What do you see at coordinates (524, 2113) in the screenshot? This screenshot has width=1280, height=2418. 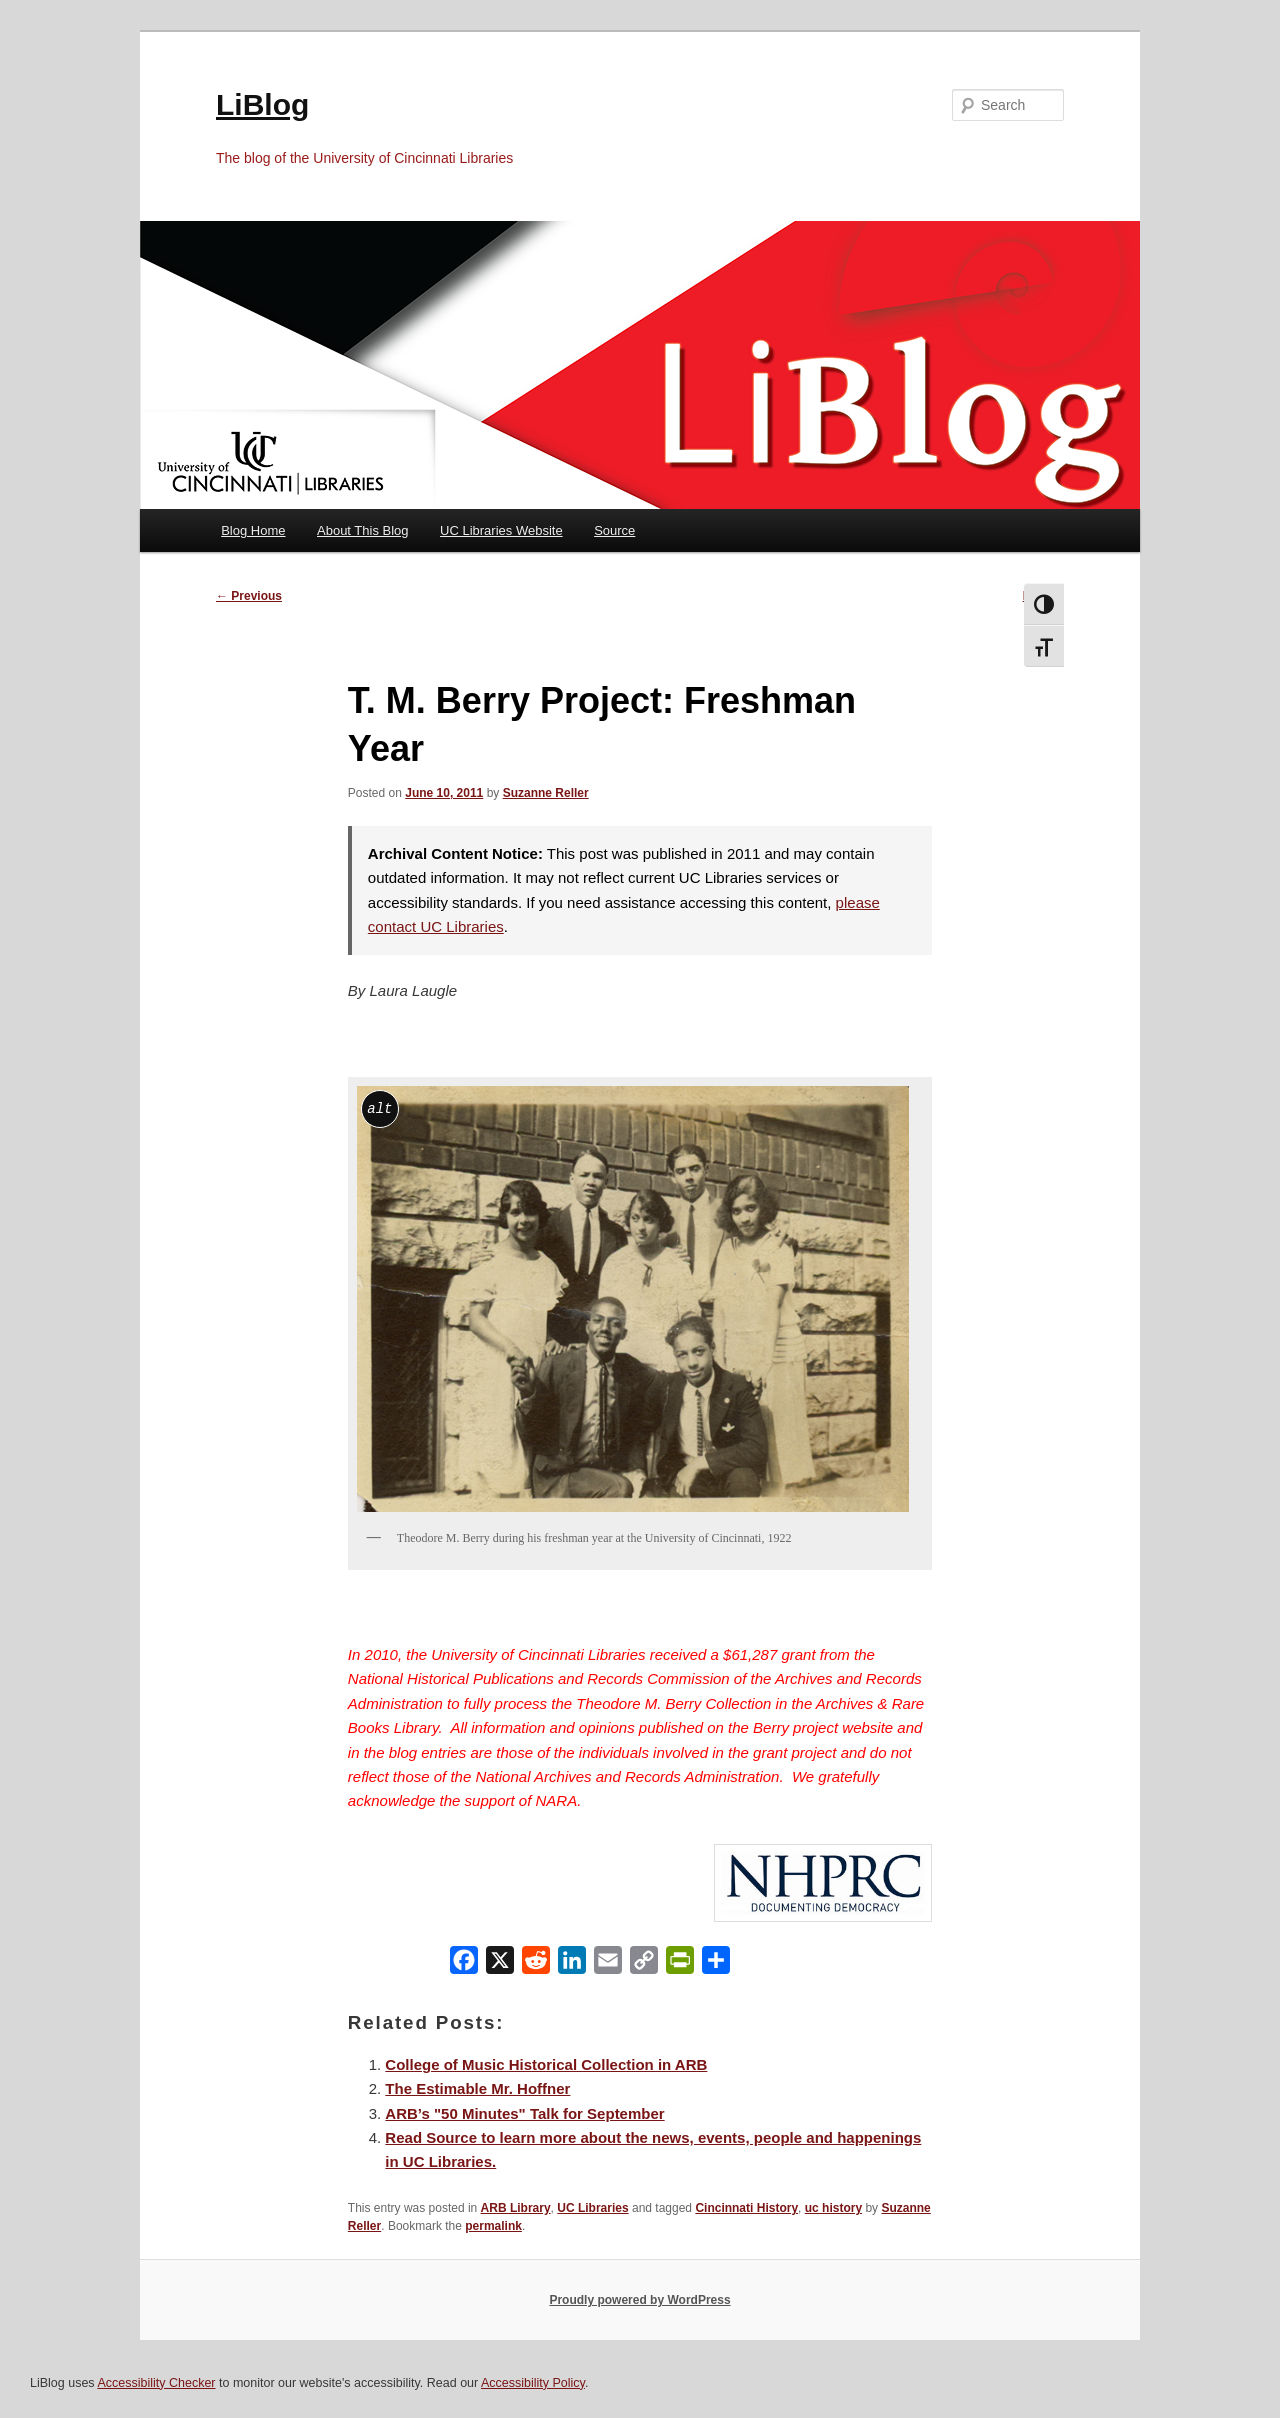 I see `ARB’s "50 Minutes" Talk for September` at bounding box center [524, 2113].